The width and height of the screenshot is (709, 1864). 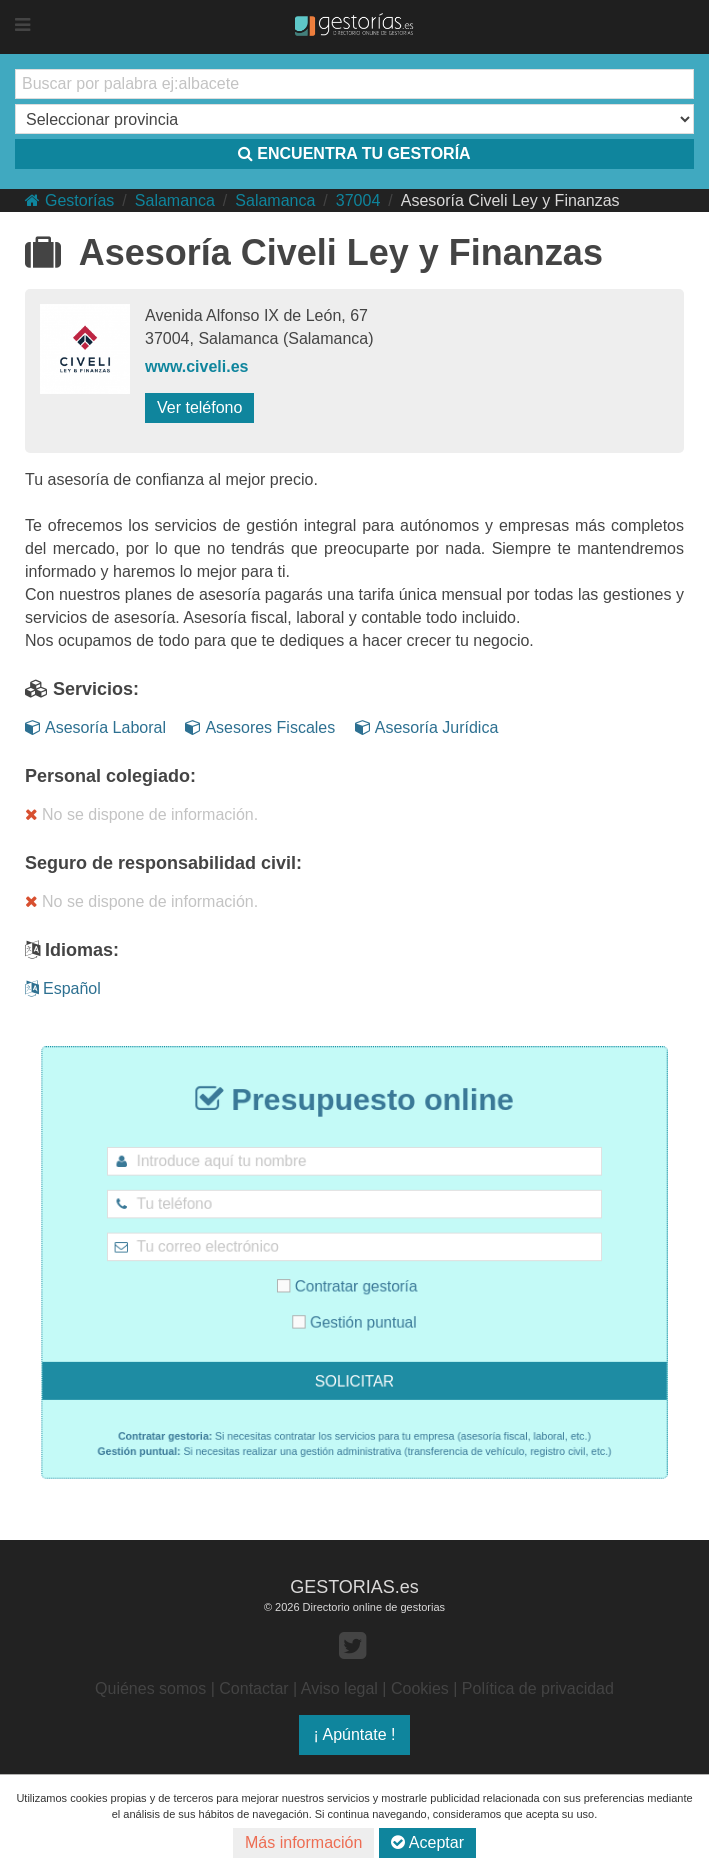 What do you see at coordinates (538, 1688) in the screenshot?
I see `Política de privacidad` at bounding box center [538, 1688].